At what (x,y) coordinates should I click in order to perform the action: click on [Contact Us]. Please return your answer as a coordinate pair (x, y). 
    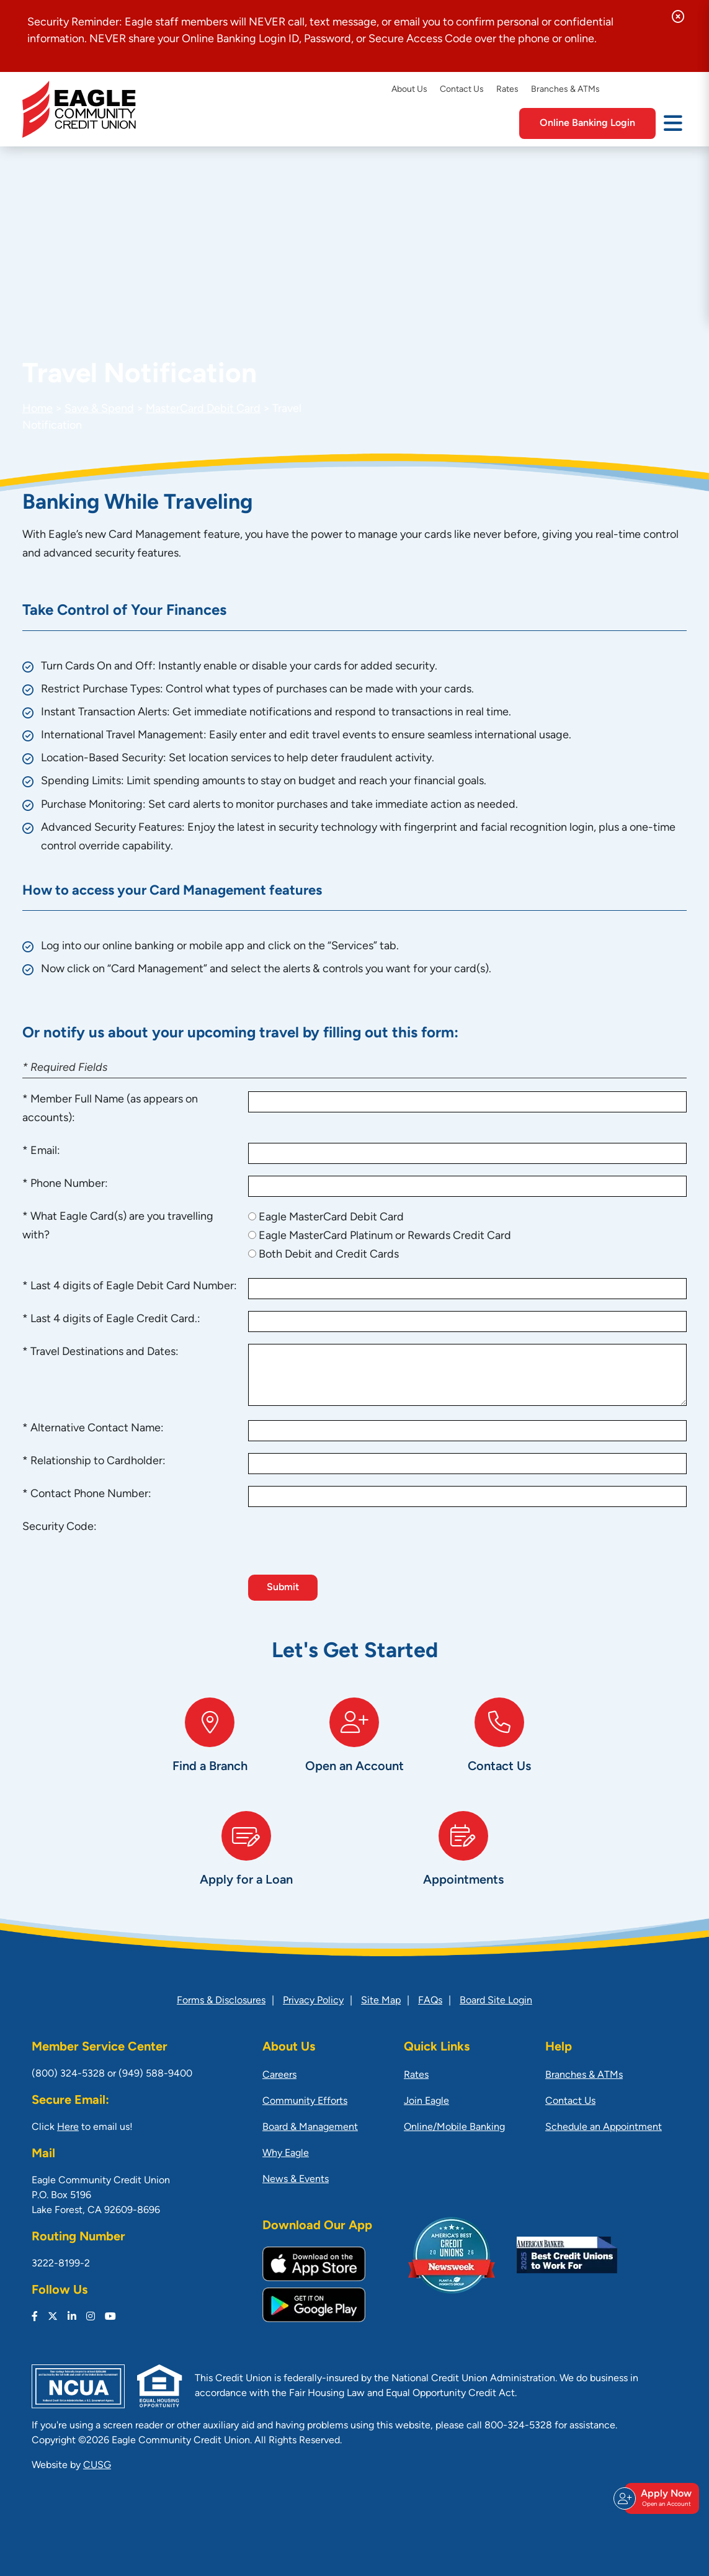
    Looking at the image, I should click on (499, 1748).